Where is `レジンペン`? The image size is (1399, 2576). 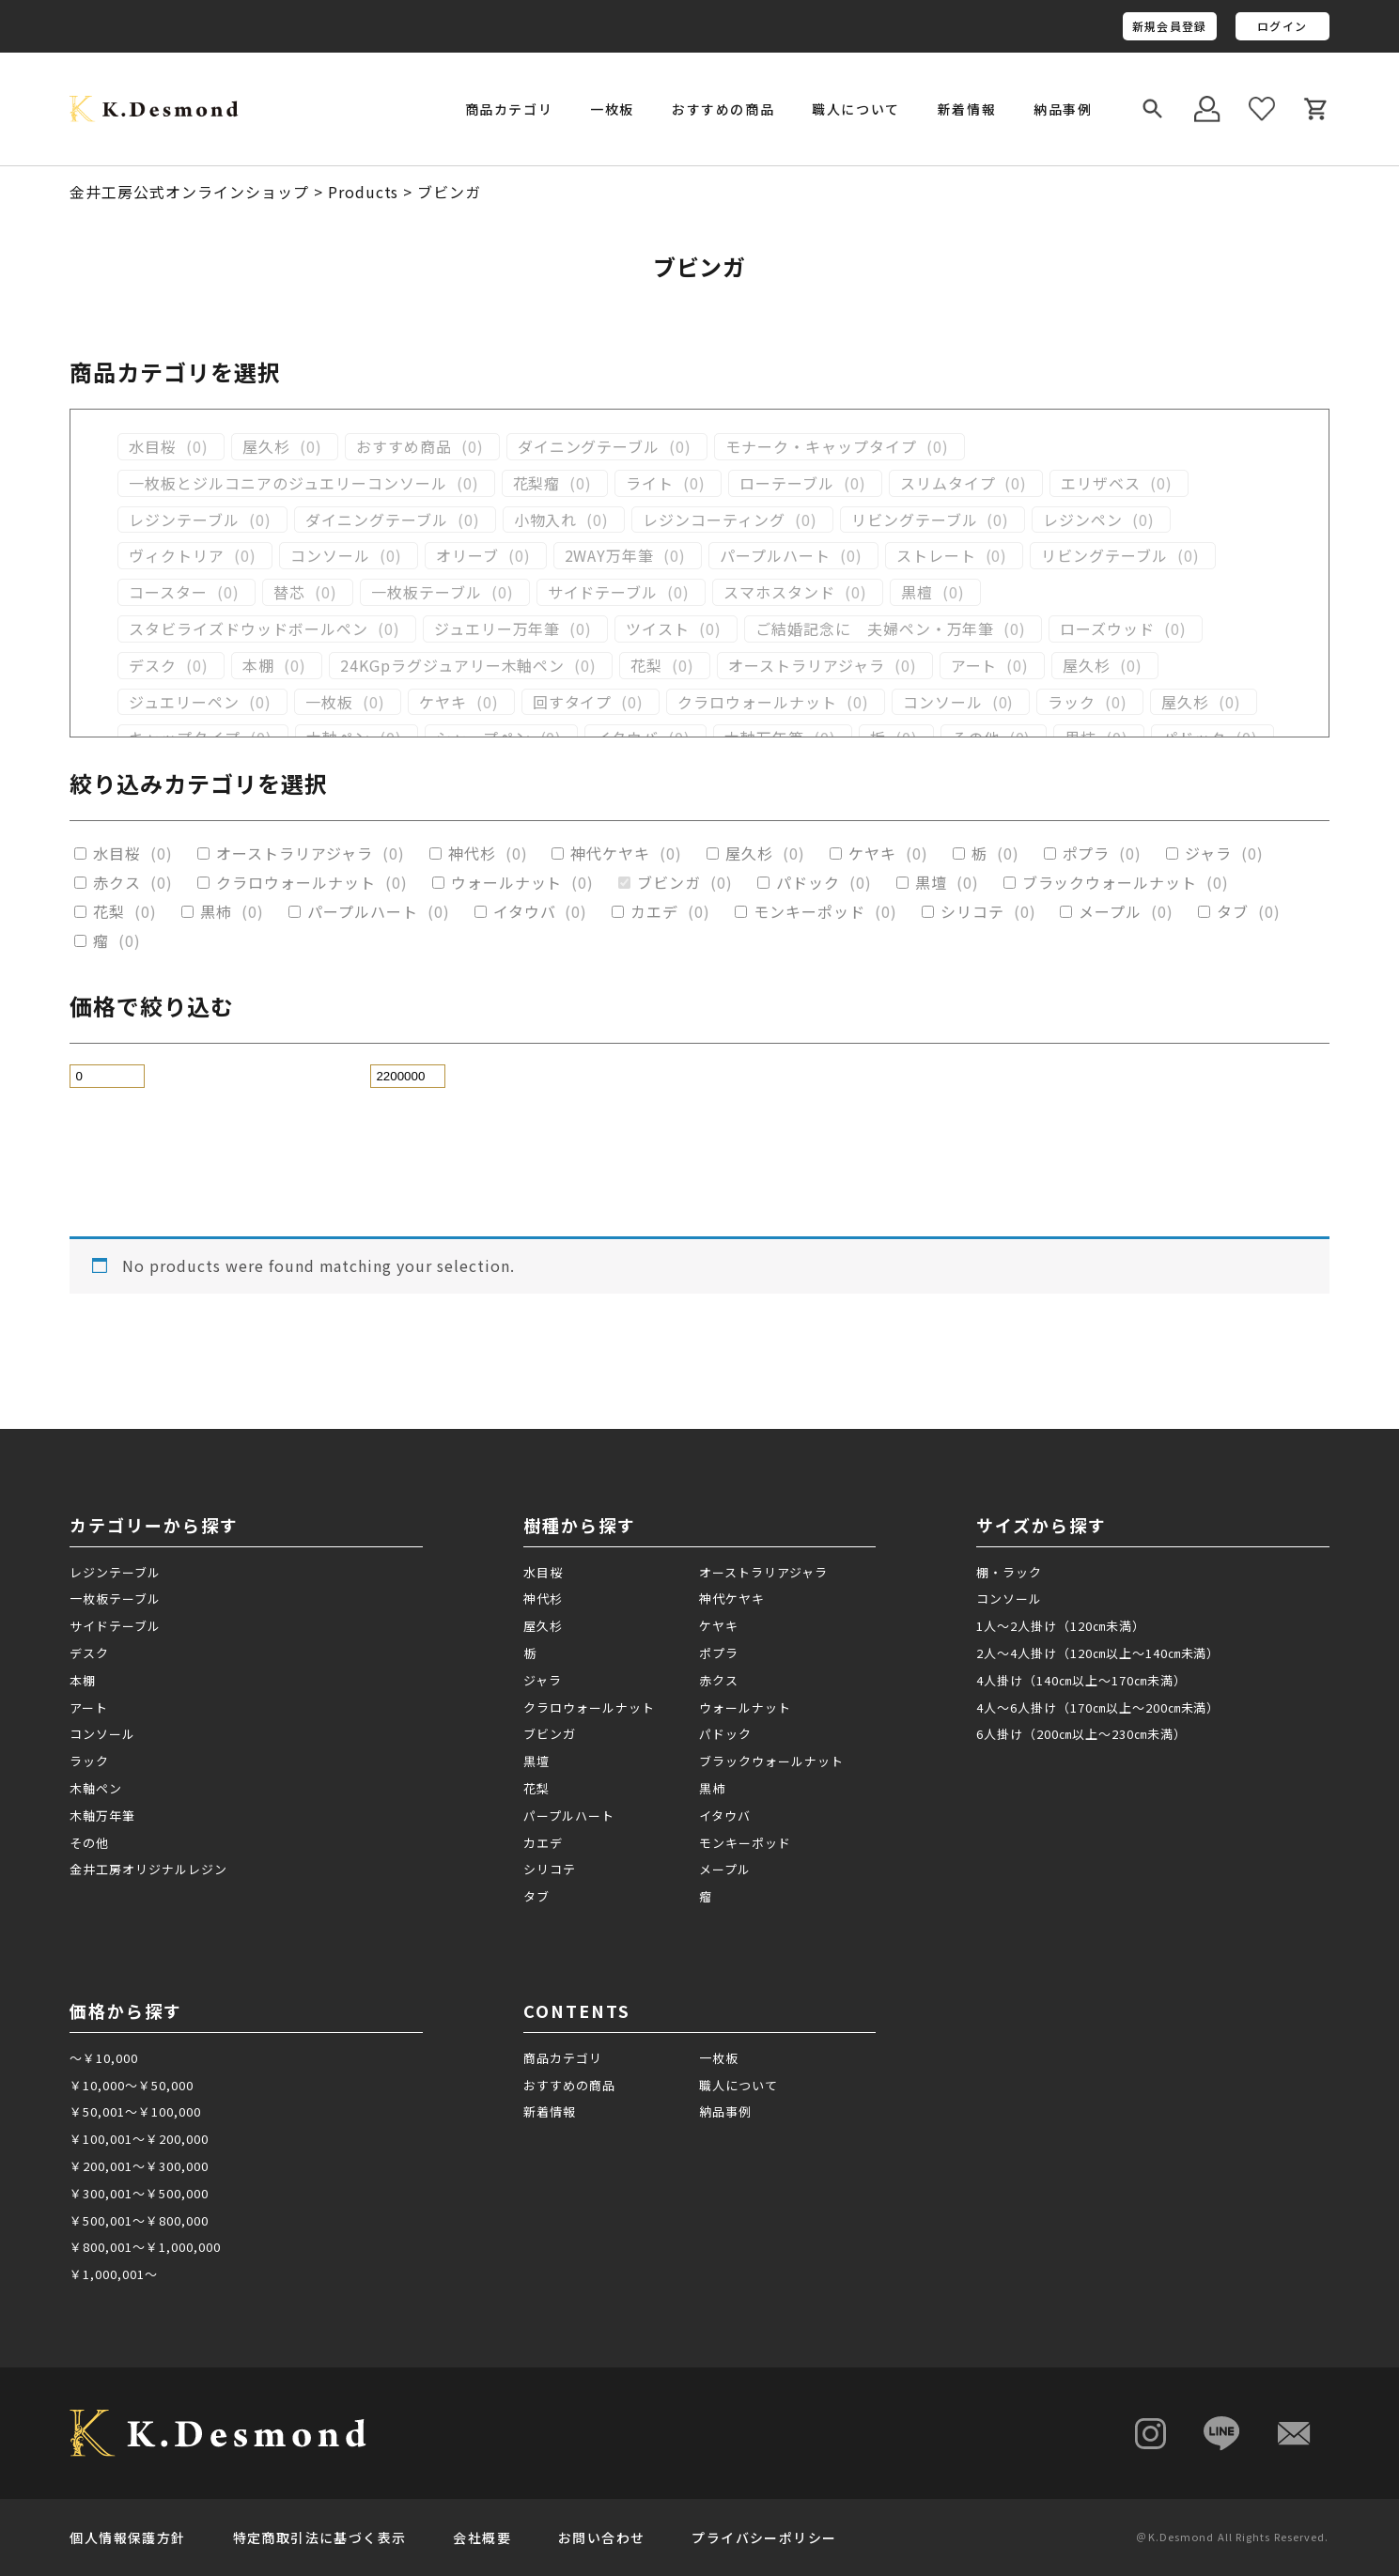 レジンペン is located at coordinates (1083, 520).